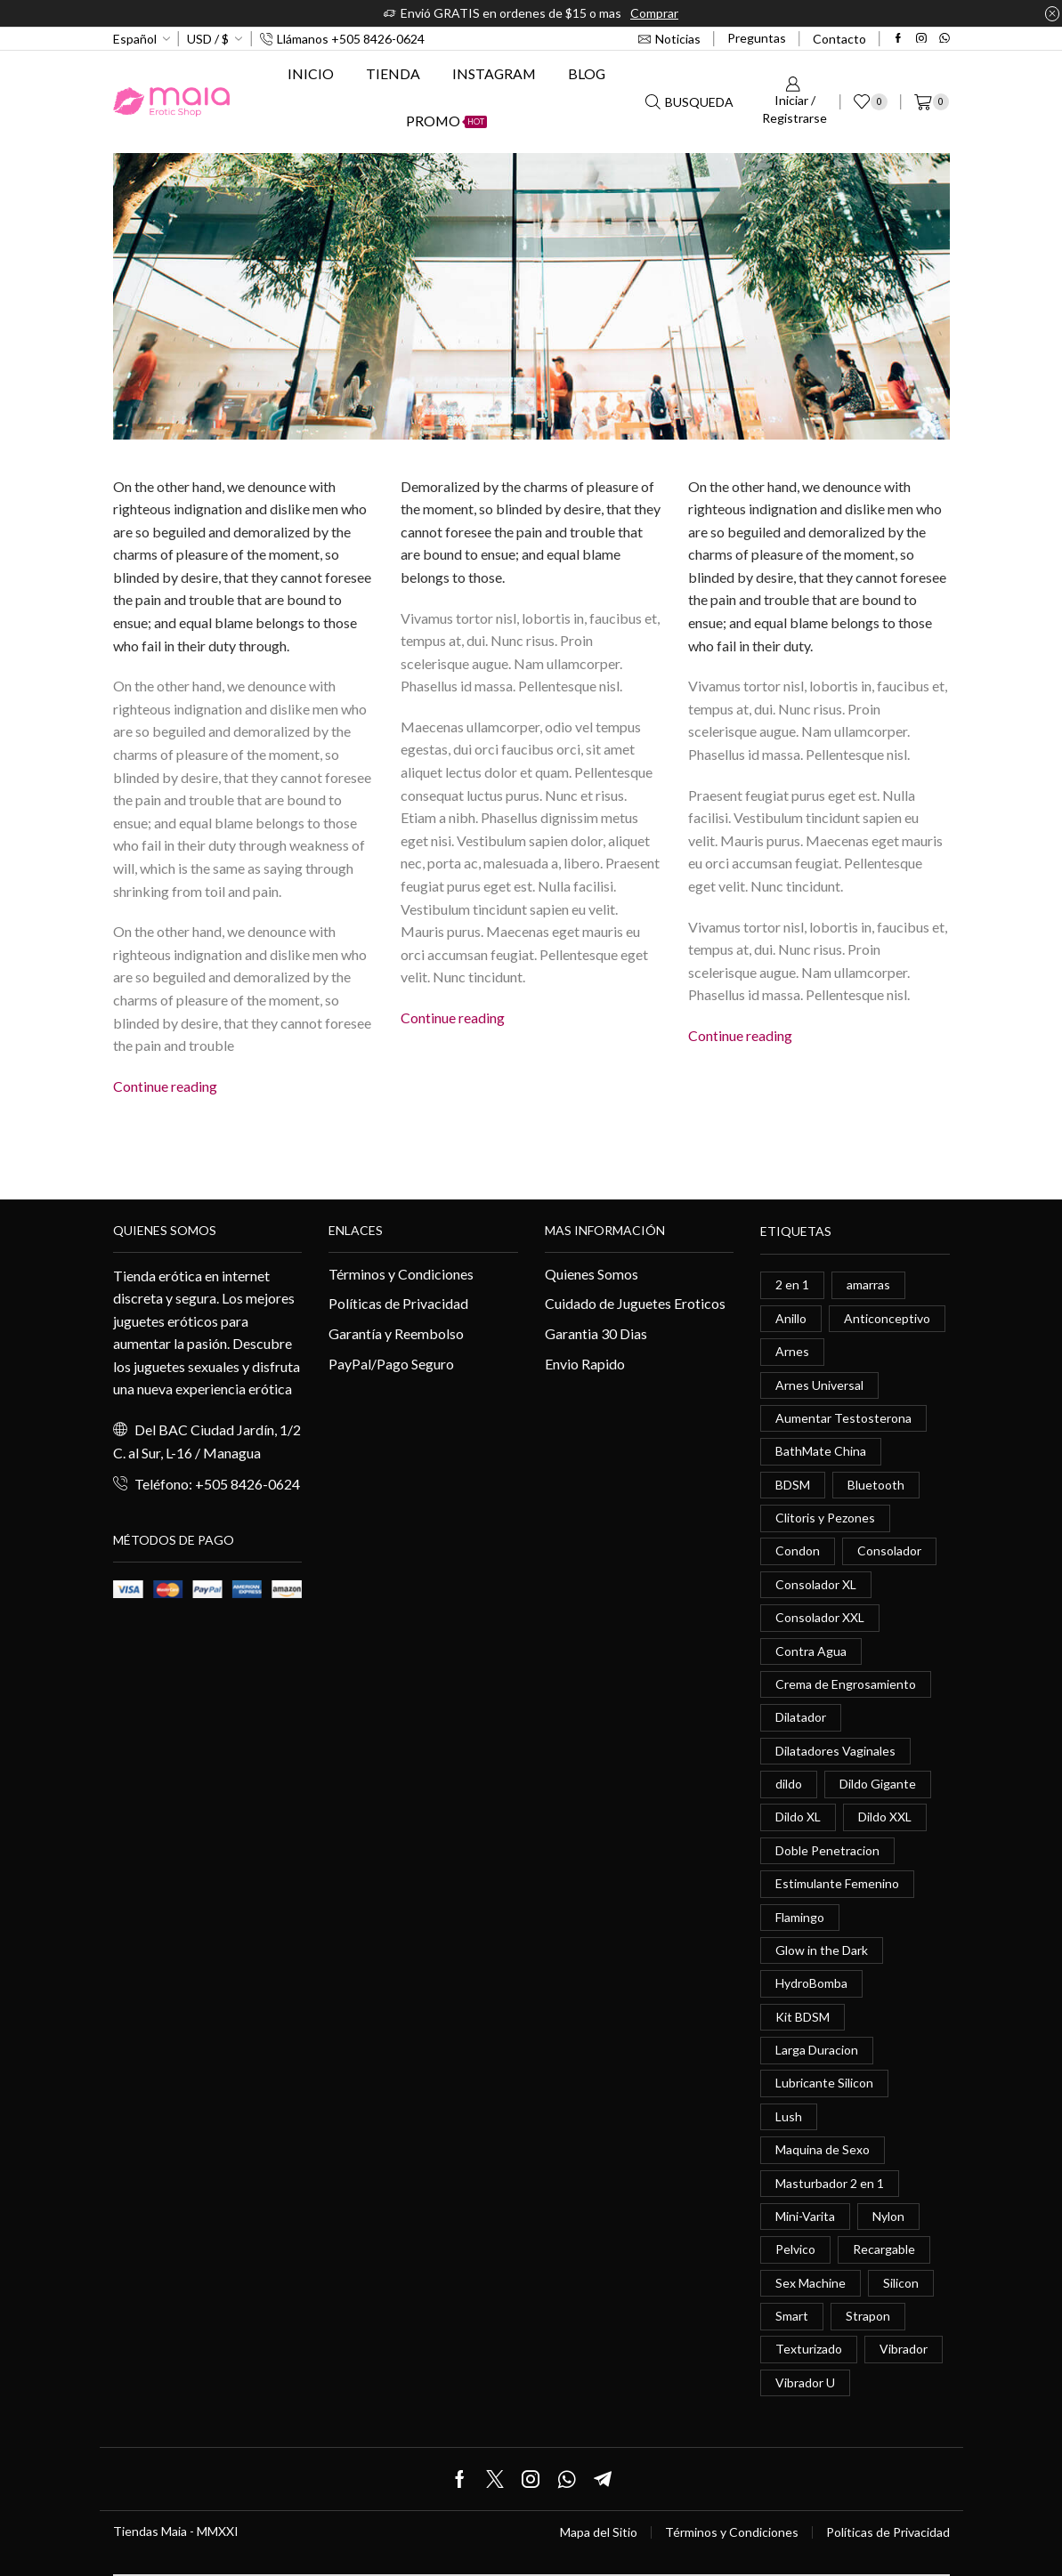  Describe the element at coordinates (845, 1684) in the screenshot. I see `Crema de Engrosamiento [Crema de Engrosamiento (1 elemento)]` at that location.